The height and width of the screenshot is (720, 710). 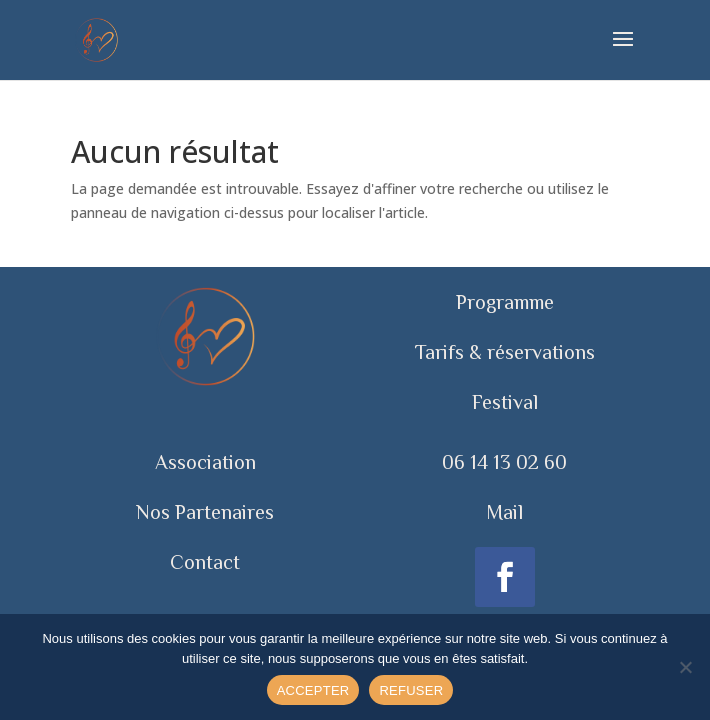 What do you see at coordinates (205, 462) in the screenshot?
I see `Association` at bounding box center [205, 462].